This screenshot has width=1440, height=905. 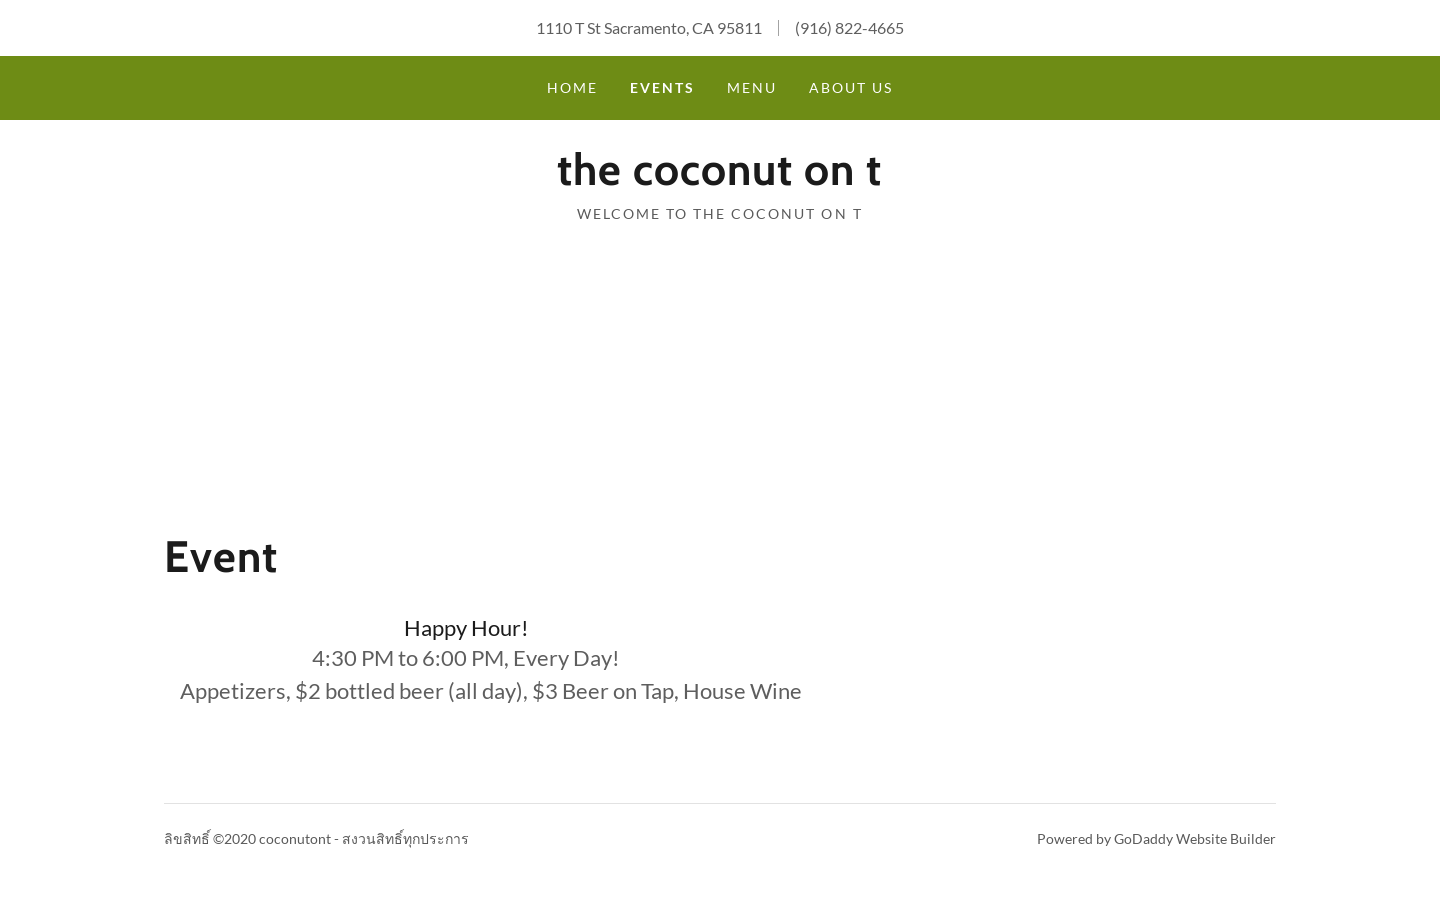 What do you see at coordinates (662, 87) in the screenshot?
I see `Events [navigation]` at bounding box center [662, 87].